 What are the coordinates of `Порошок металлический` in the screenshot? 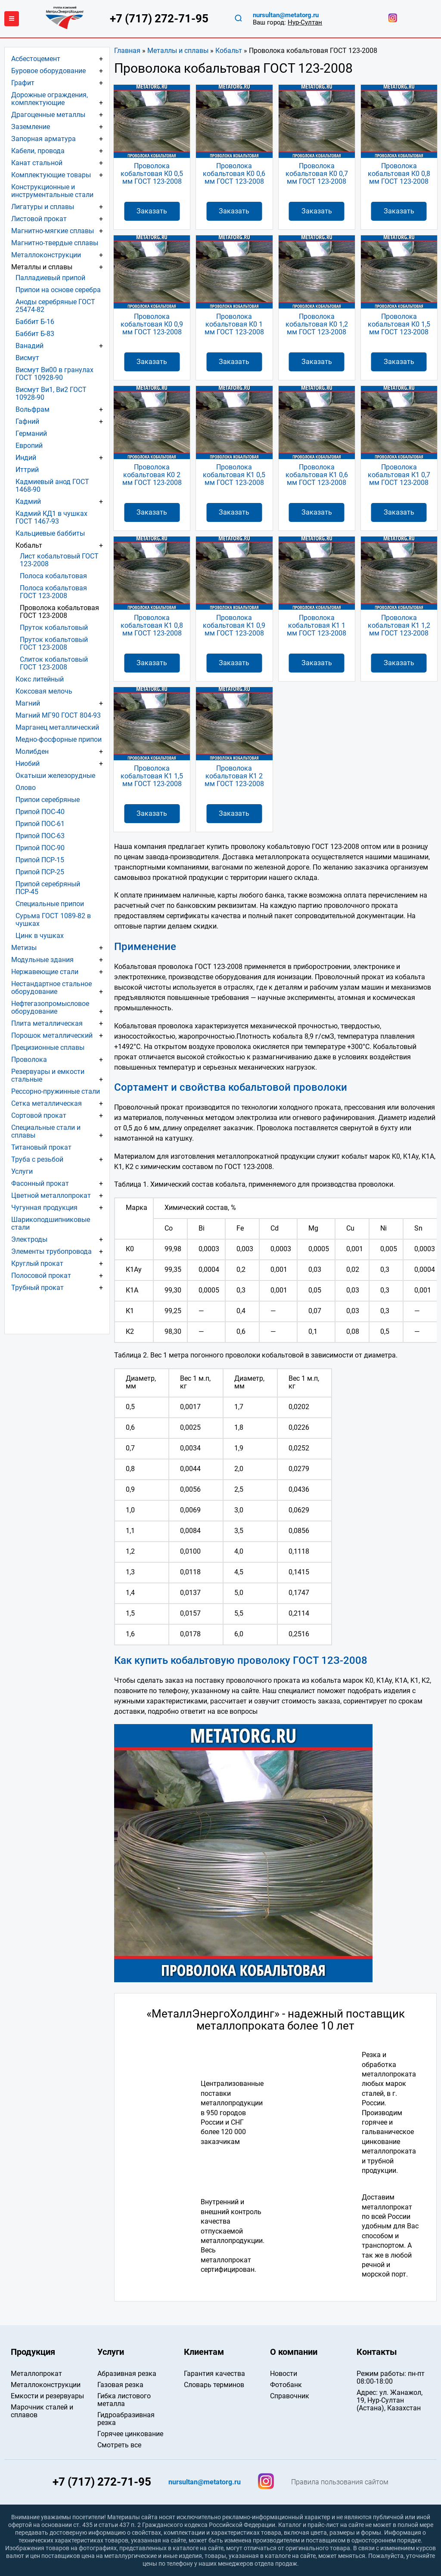 It's located at (52, 1035).